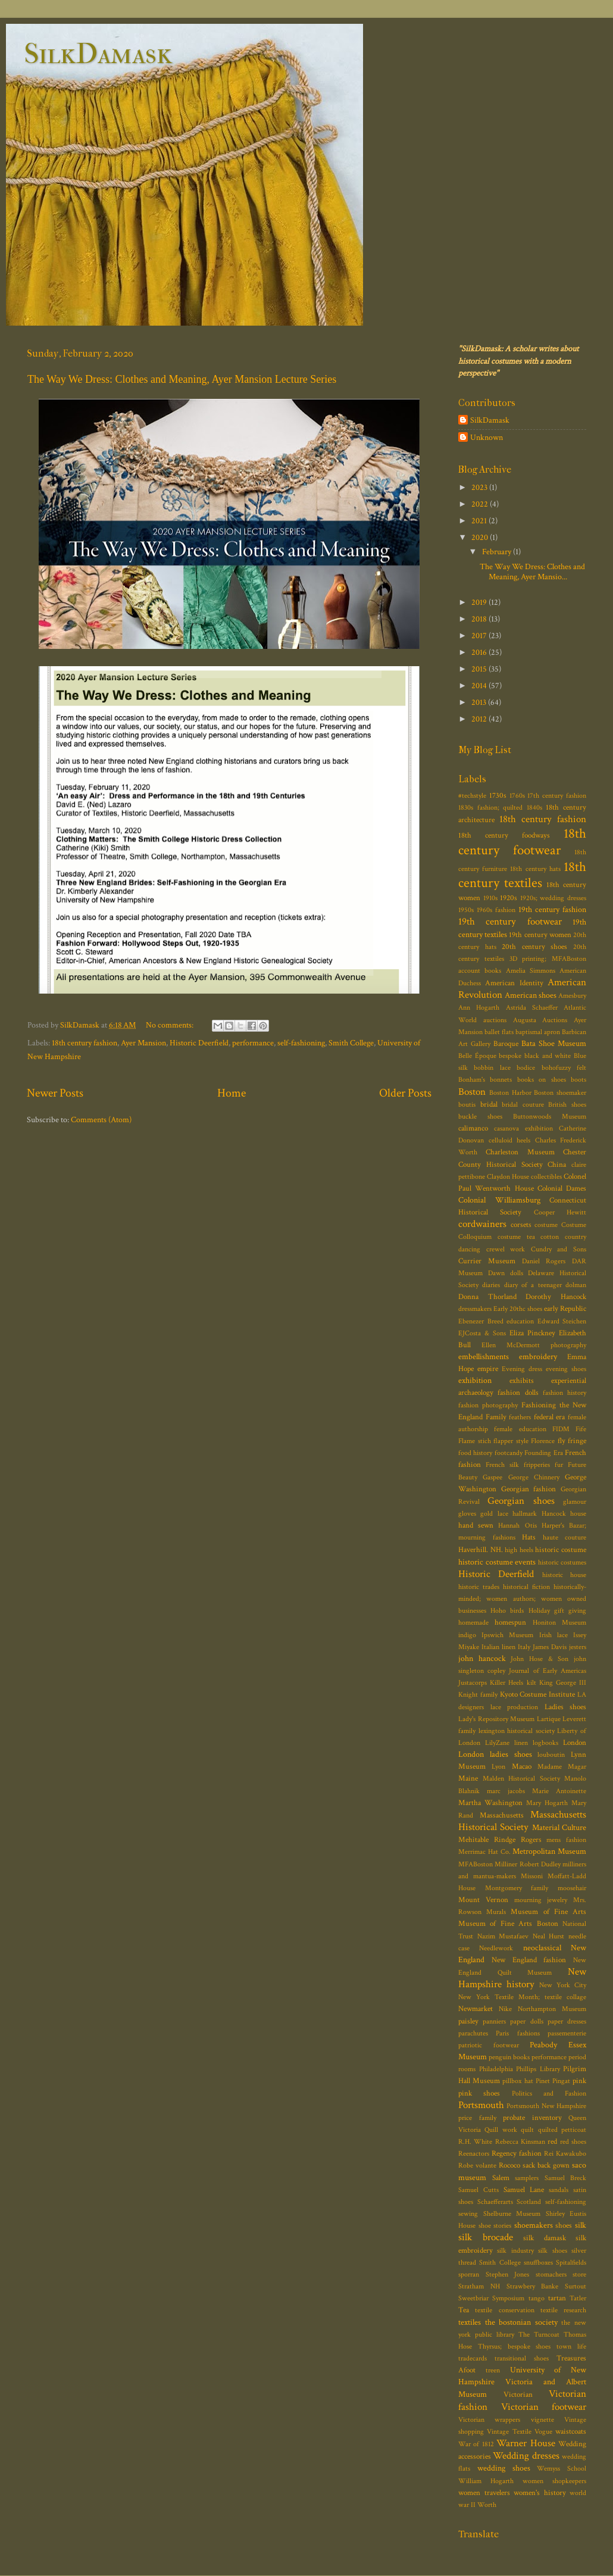  What do you see at coordinates (481, 2105) in the screenshot?
I see `Portsmouth` at bounding box center [481, 2105].